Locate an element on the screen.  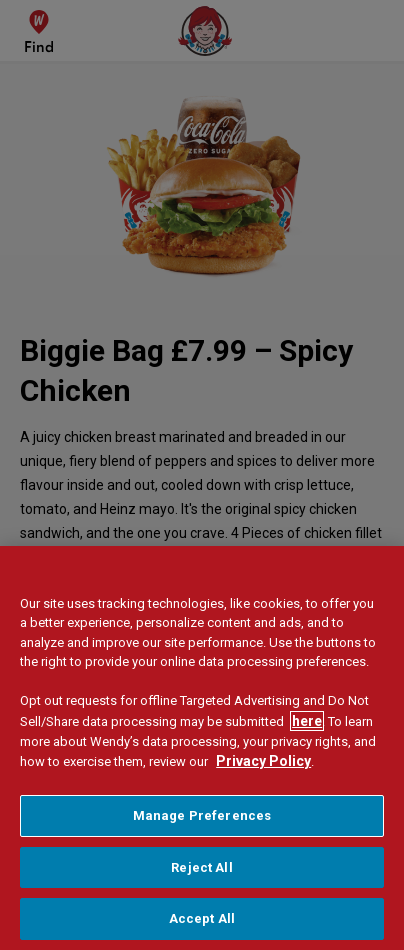
Manage Preferences is located at coordinates (202, 817).